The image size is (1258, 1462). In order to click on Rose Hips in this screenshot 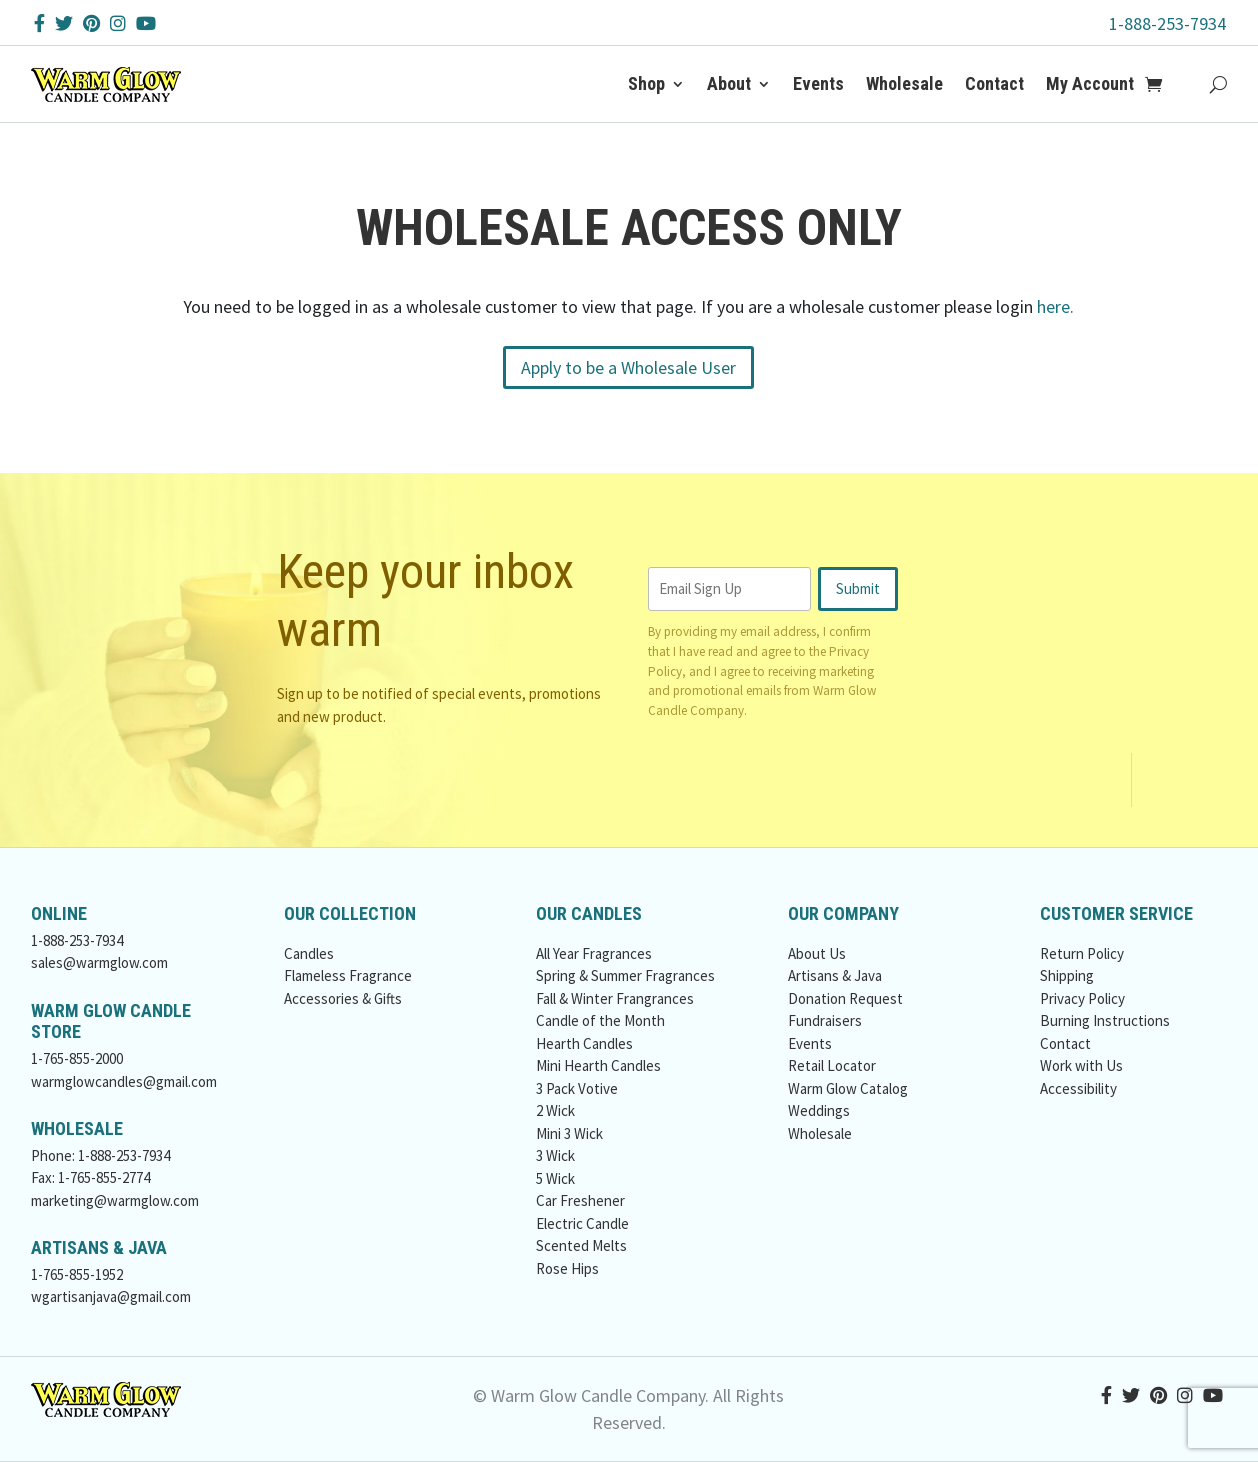, I will do `click(567, 1268)`.